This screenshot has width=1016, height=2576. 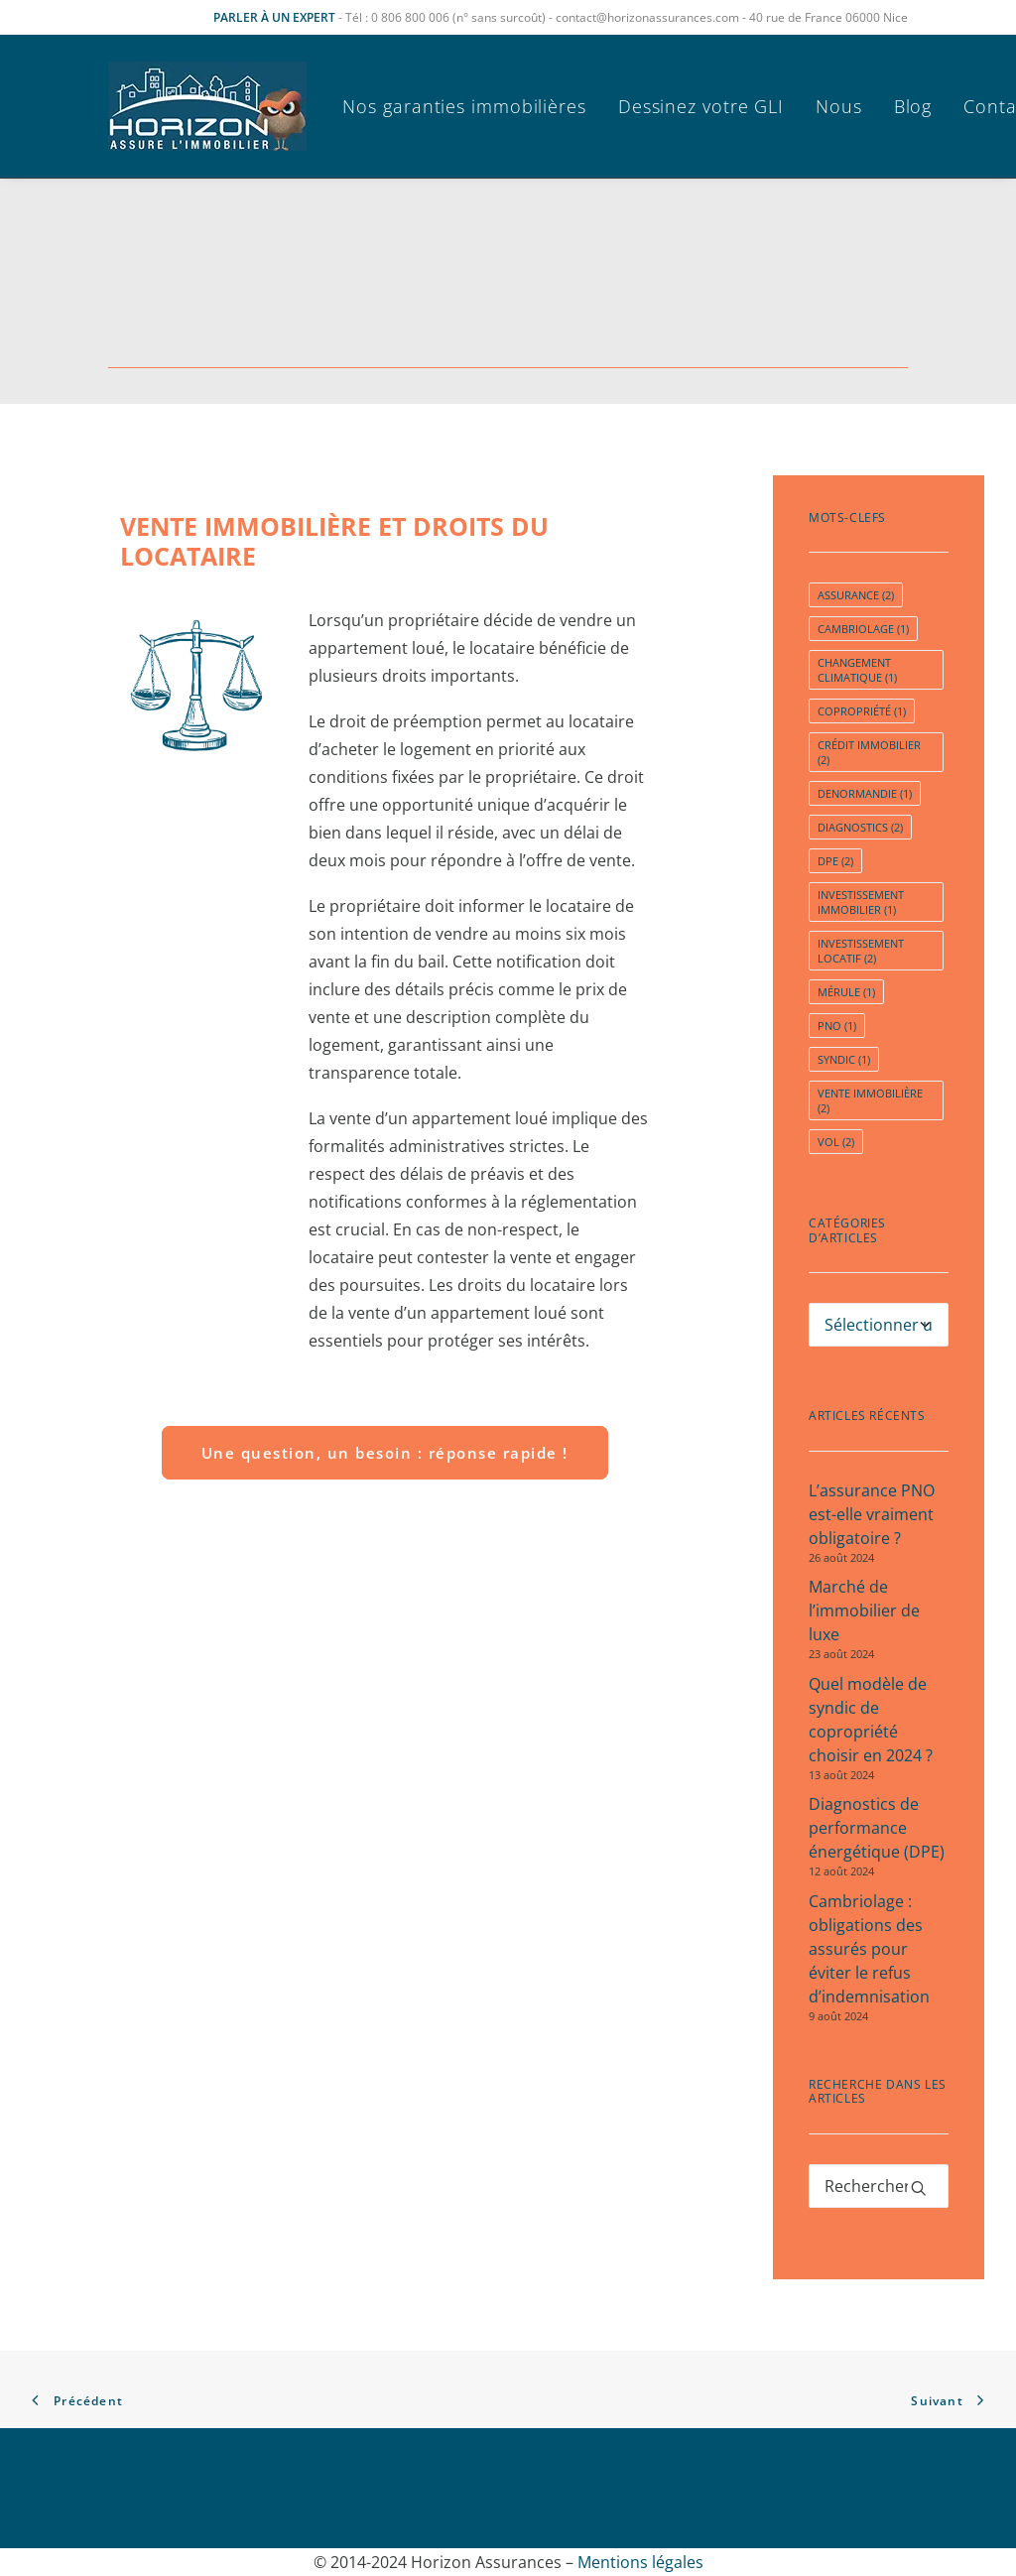 What do you see at coordinates (864, 1610) in the screenshot?
I see `Marché de l’immobilier de luxe` at bounding box center [864, 1610].